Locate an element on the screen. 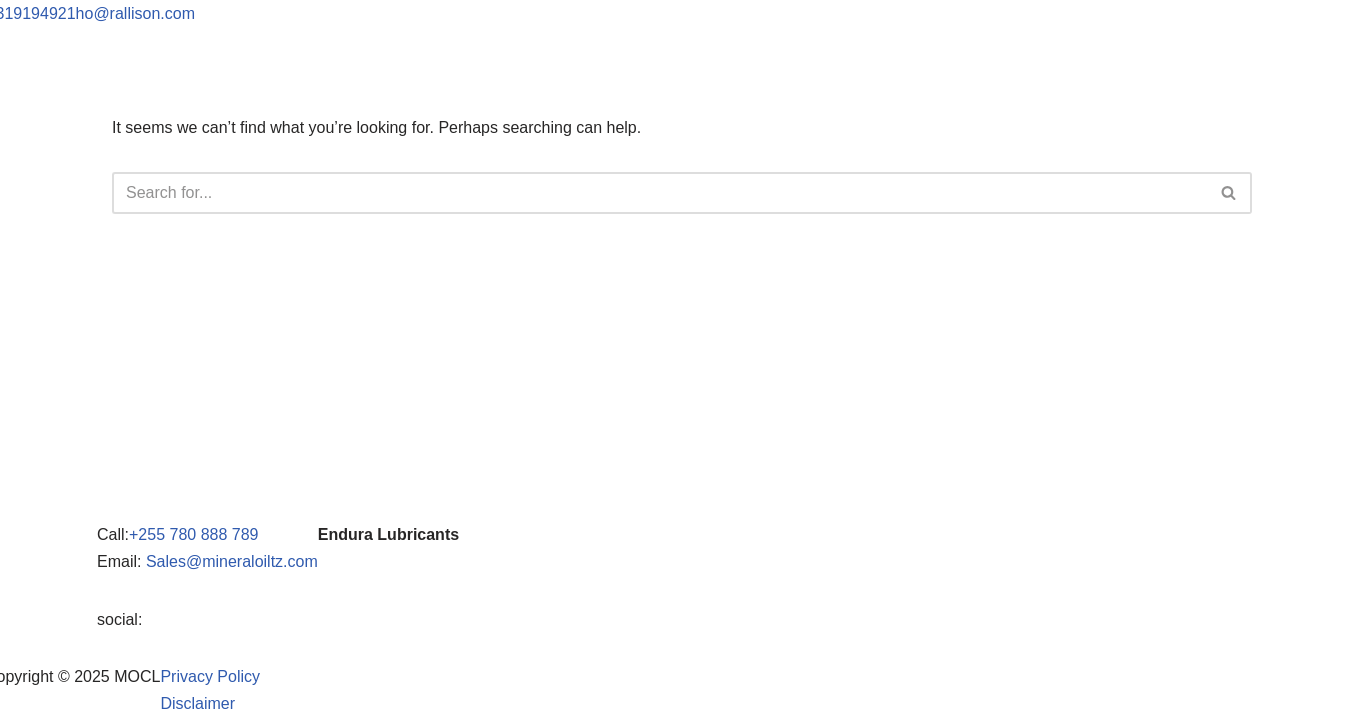 The width and height of the screenshot is (1364, 720). ho@rallison.com is located at coordinates (135, 13).